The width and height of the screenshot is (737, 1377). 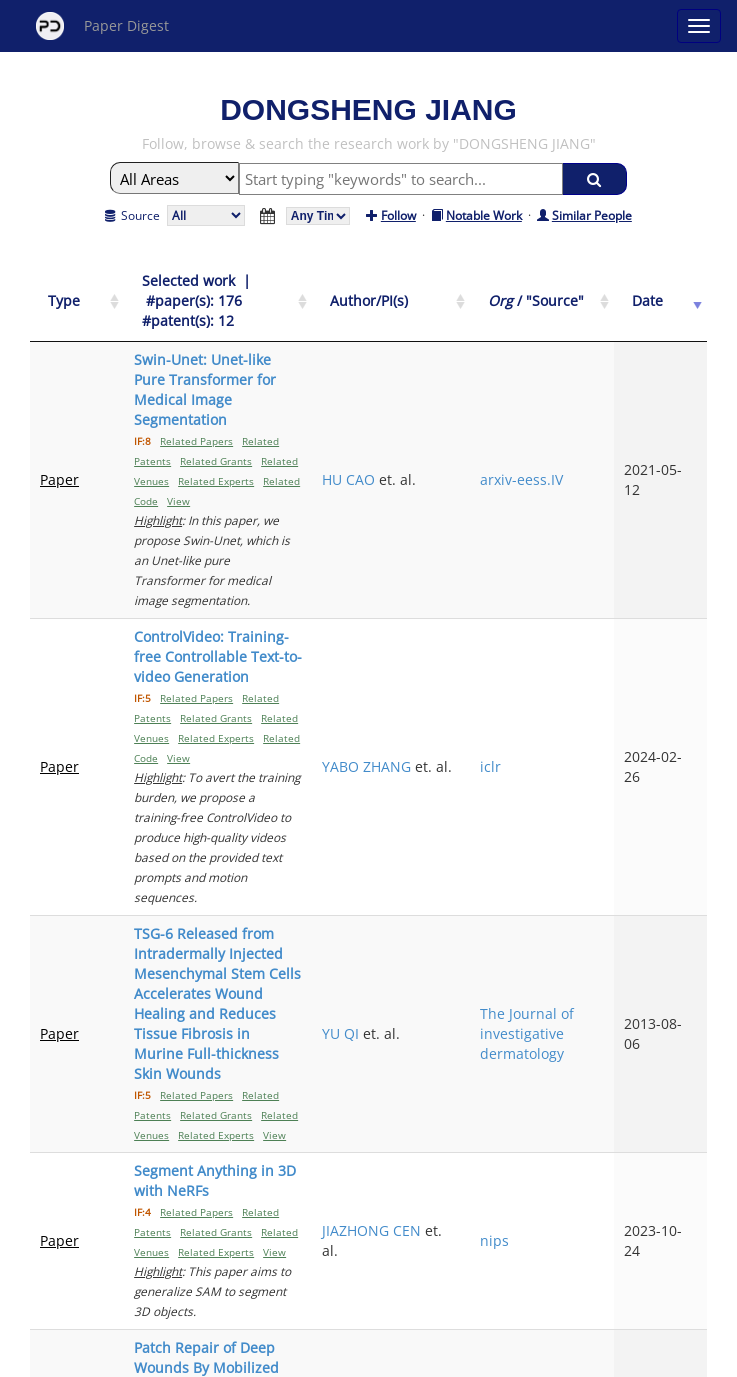 What do you see at coordinates (556, 596) in the screenshot?
I see `iclr` at bounding box center [556, 596].